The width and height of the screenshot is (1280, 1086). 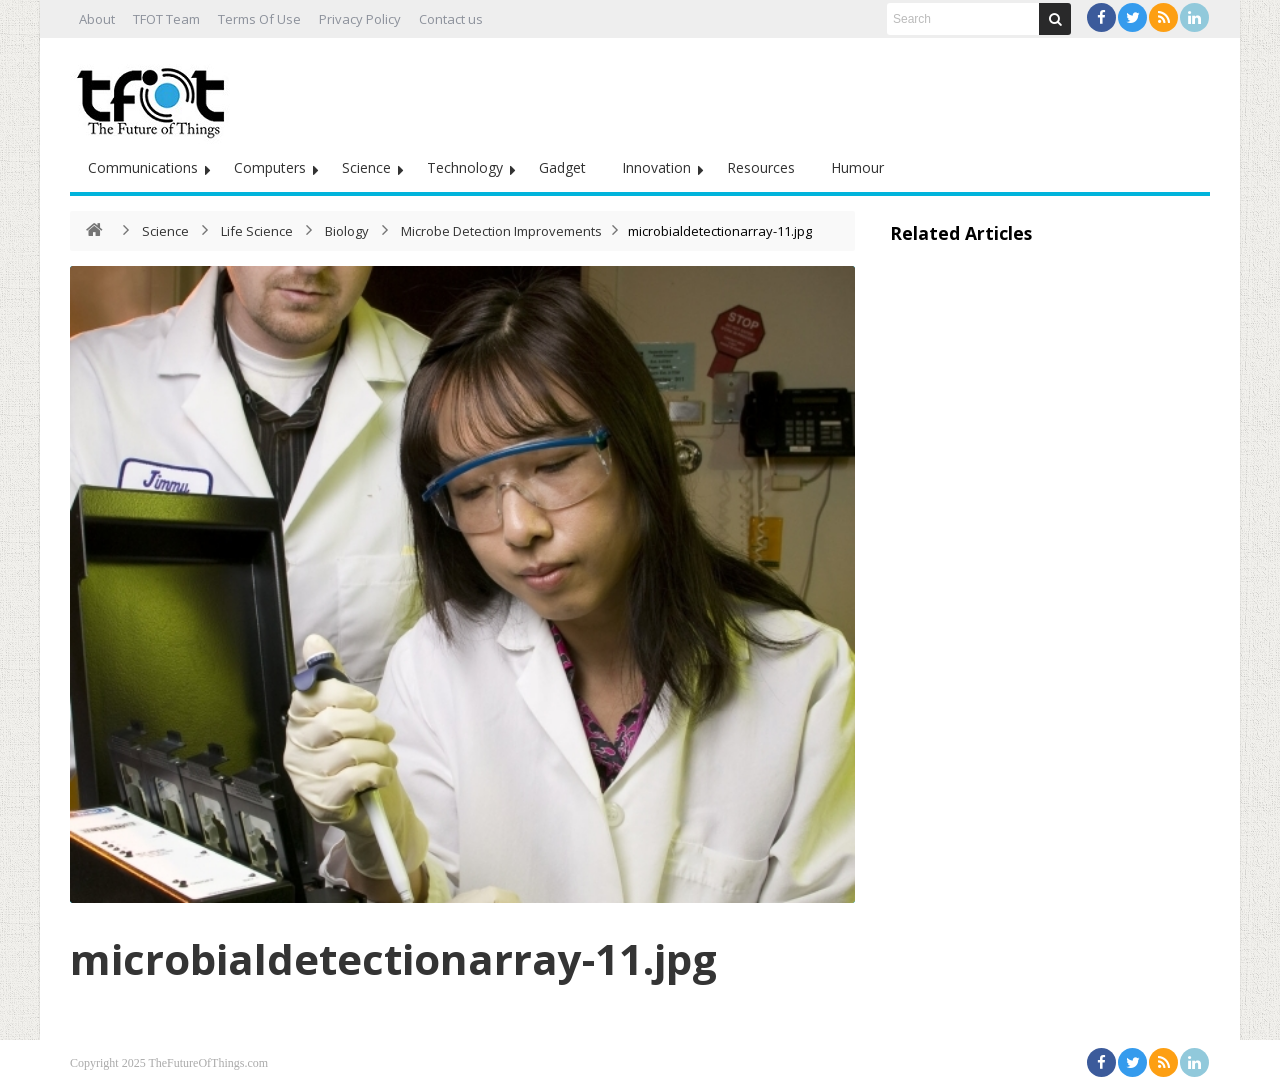 What do you see at coordinates (465, 167) in the screenshot?
I see `Technology` at bounding box center [465, 167].